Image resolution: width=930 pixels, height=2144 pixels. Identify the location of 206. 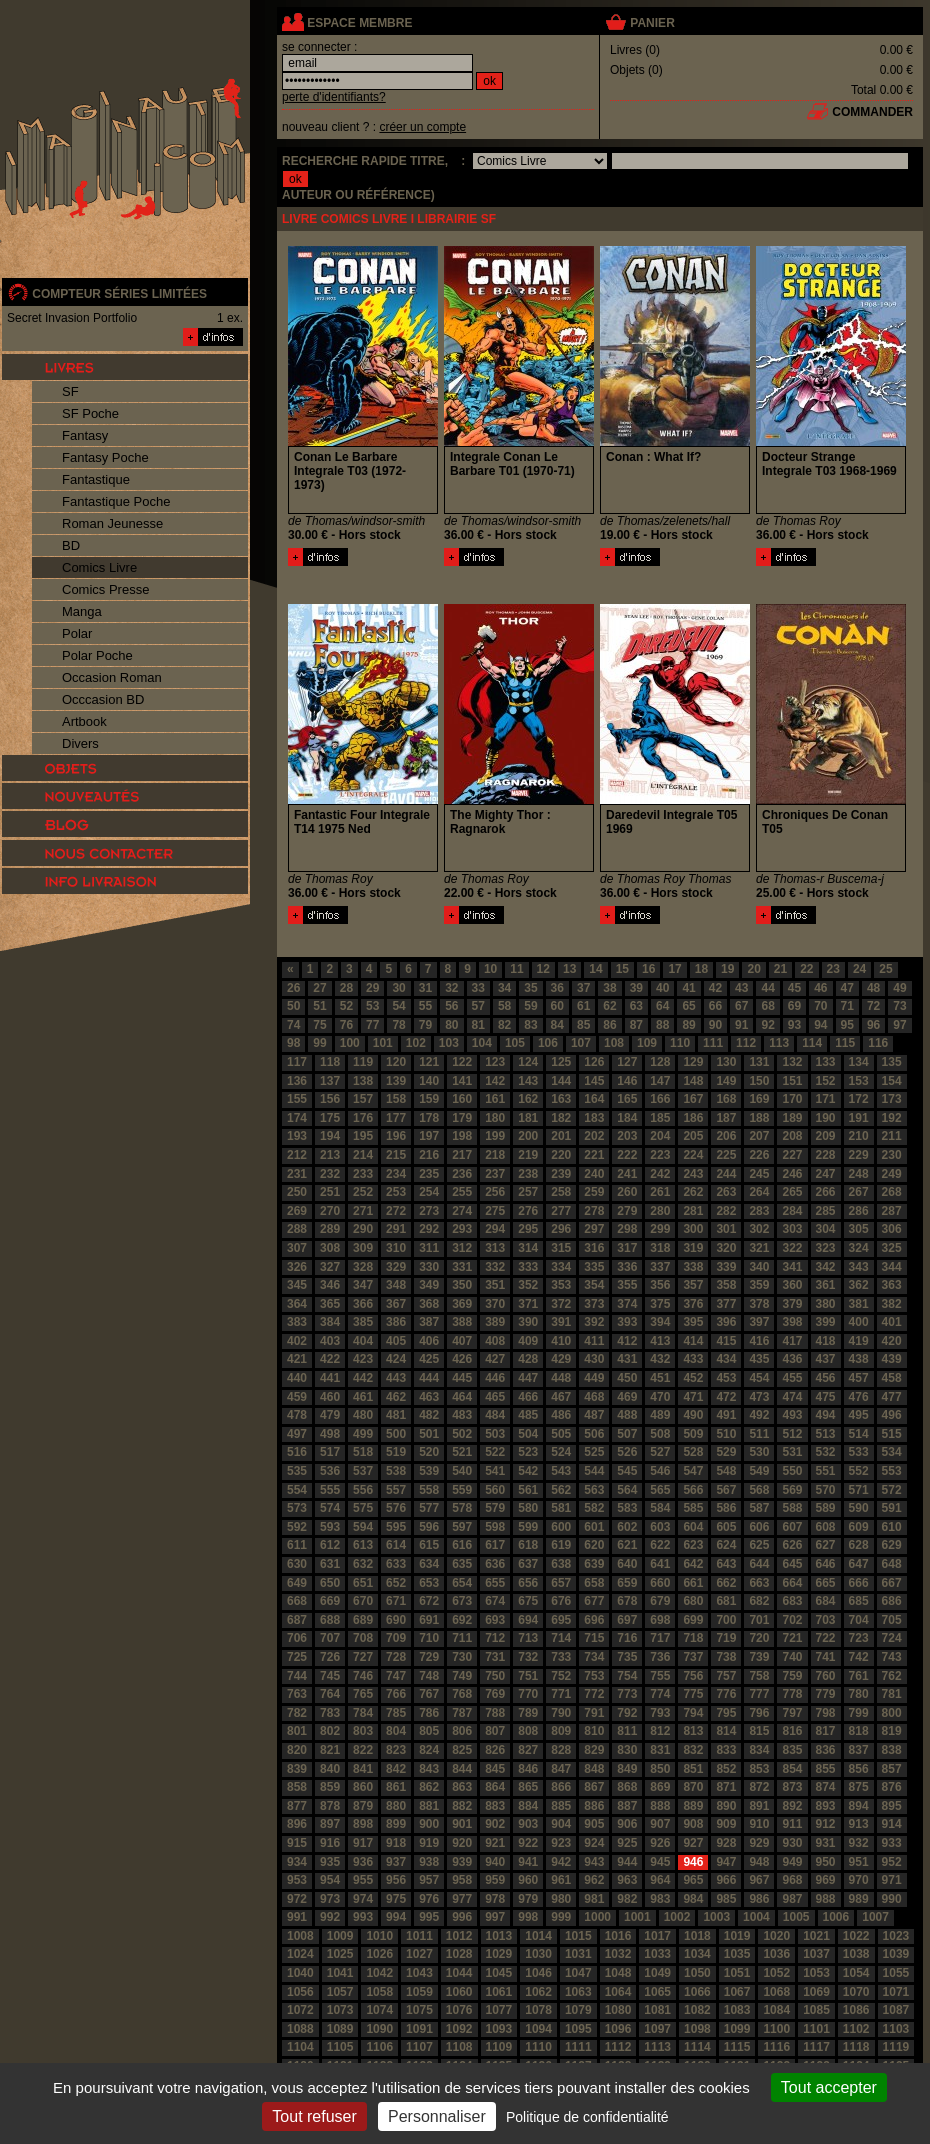
(726, 1136).